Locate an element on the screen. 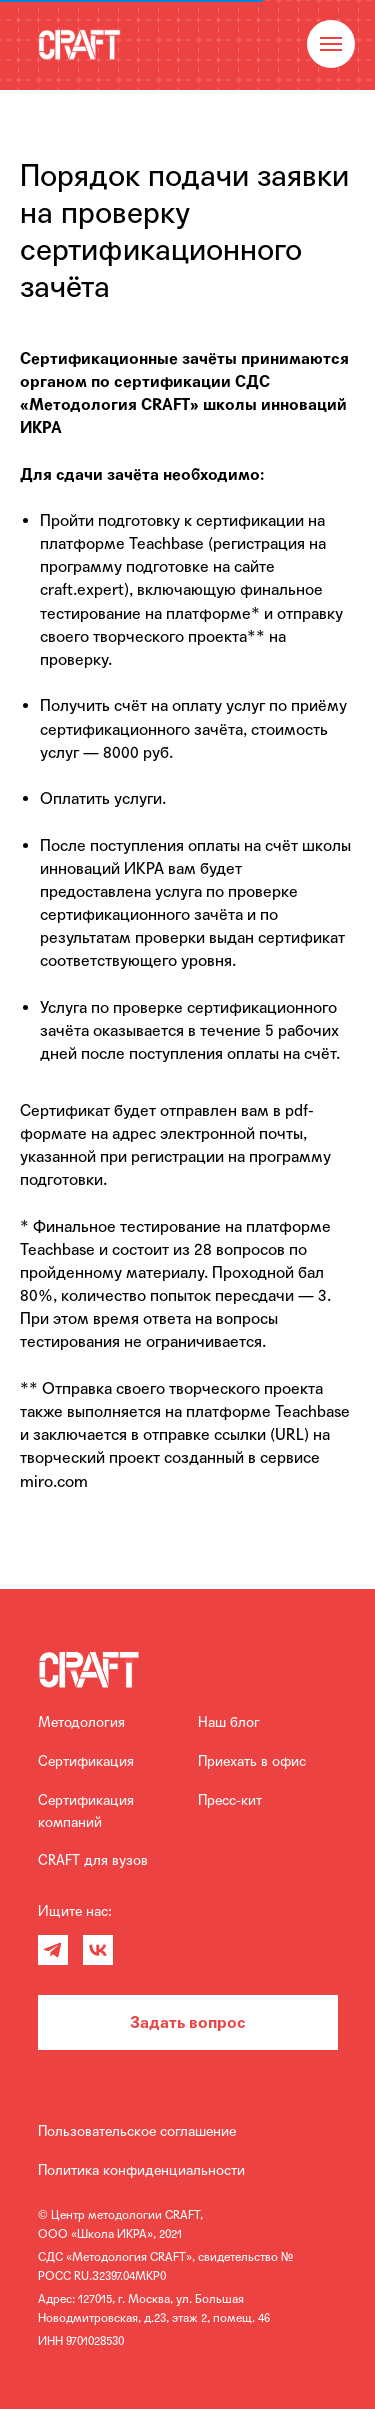 This screenshot has width=375, height=2409. Сертификация is located at coordinates (86, 1761).